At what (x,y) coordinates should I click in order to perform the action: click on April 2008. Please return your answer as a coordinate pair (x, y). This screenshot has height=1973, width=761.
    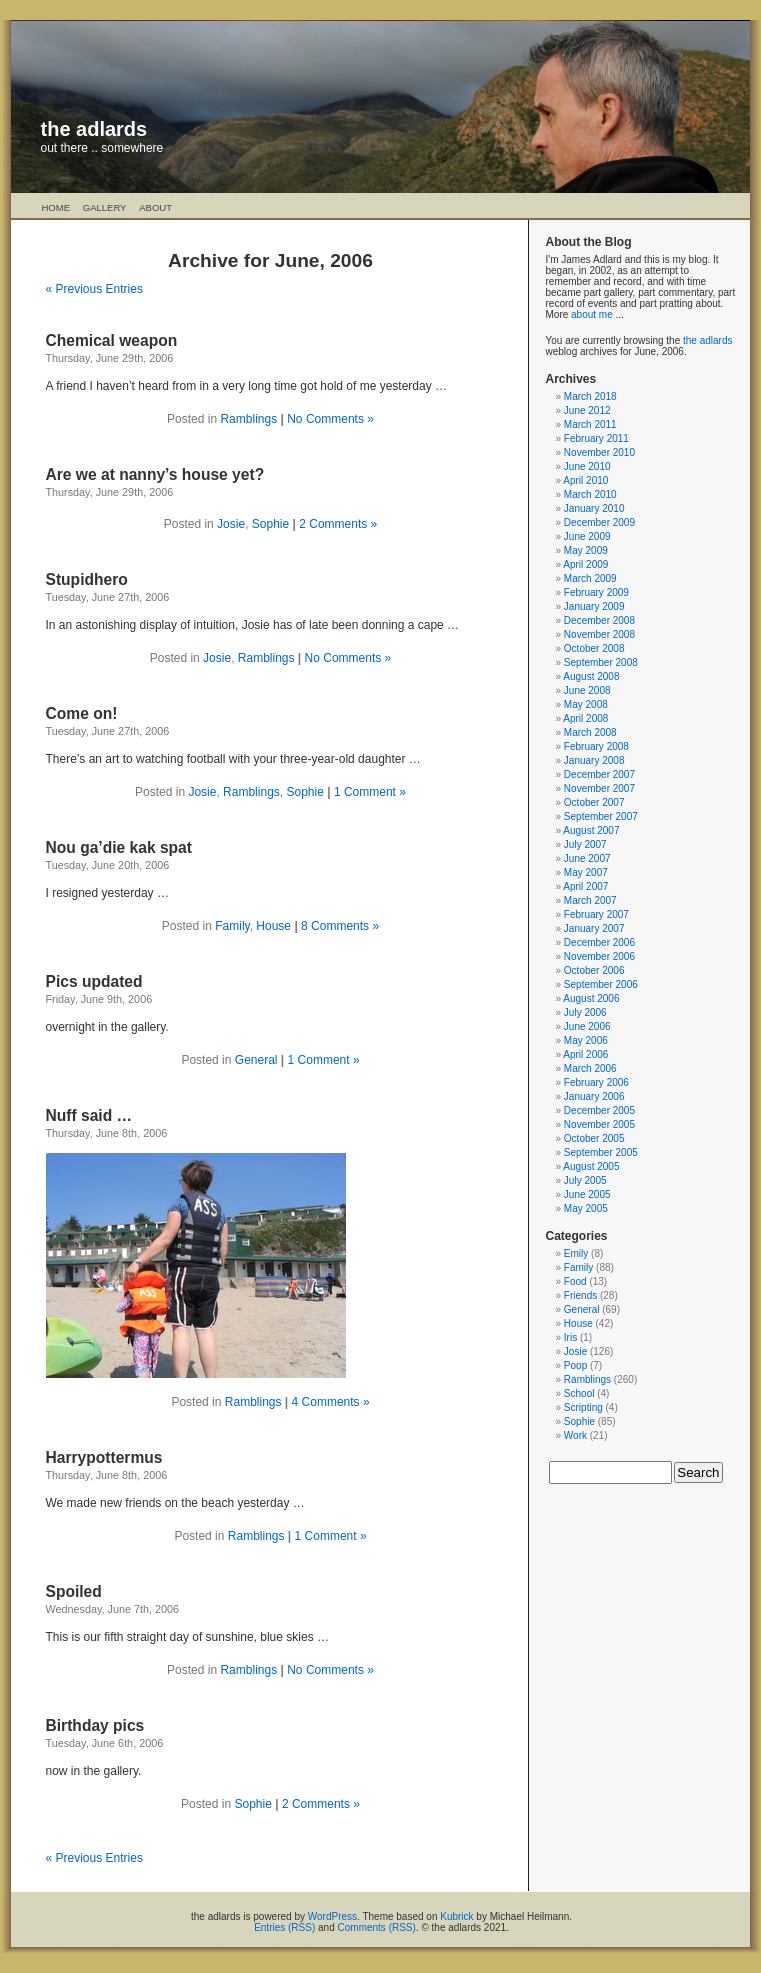
    Looking at the image, I should click on (585, 718).